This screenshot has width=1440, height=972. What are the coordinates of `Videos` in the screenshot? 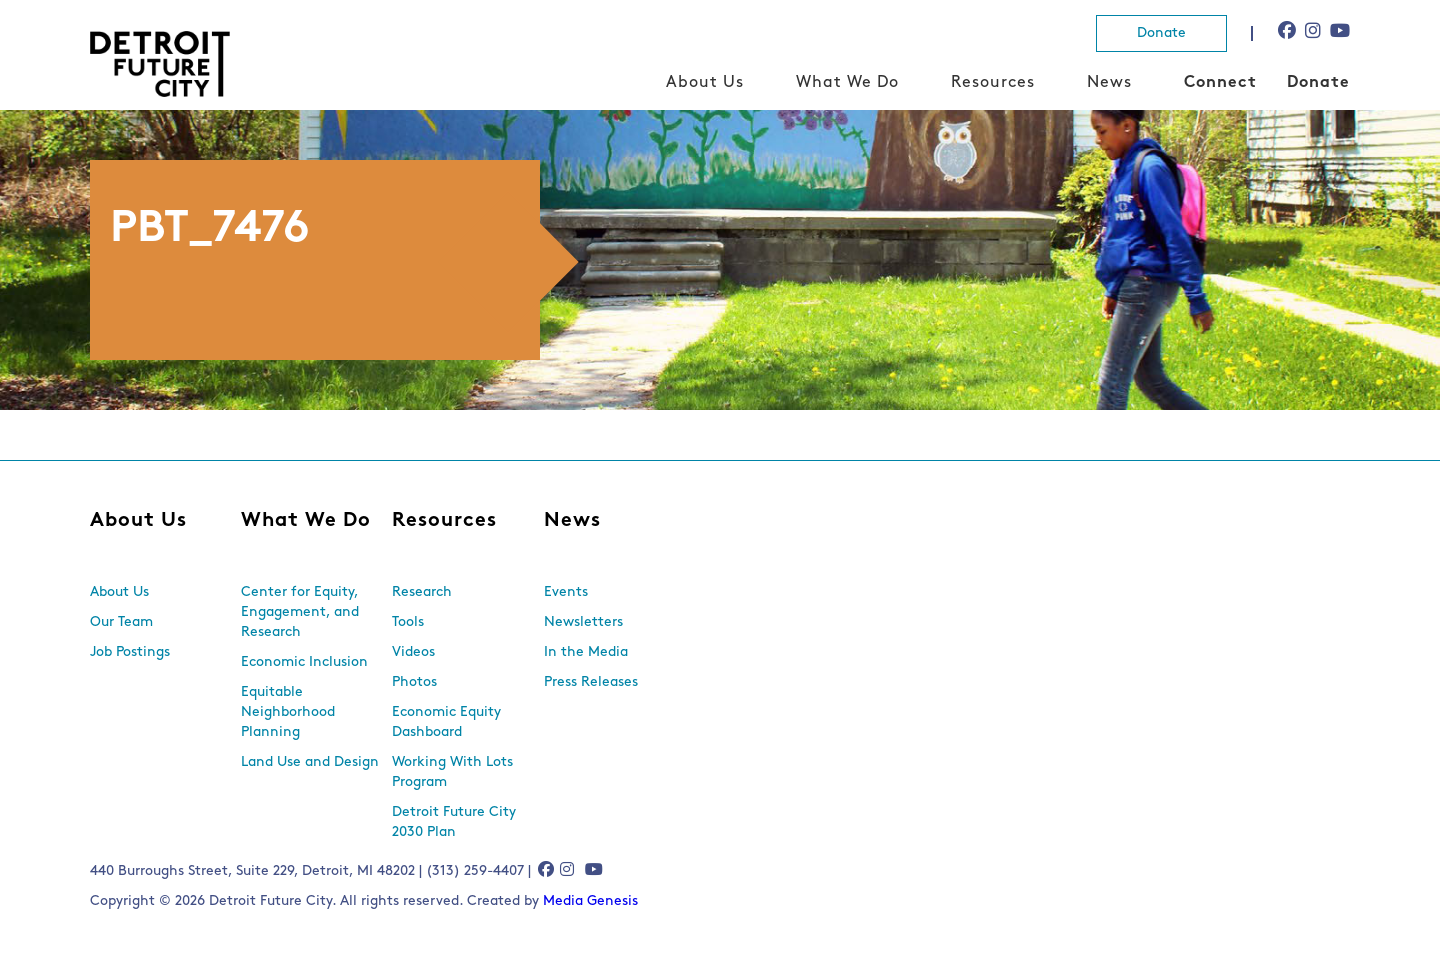 It's located at (413, 652).